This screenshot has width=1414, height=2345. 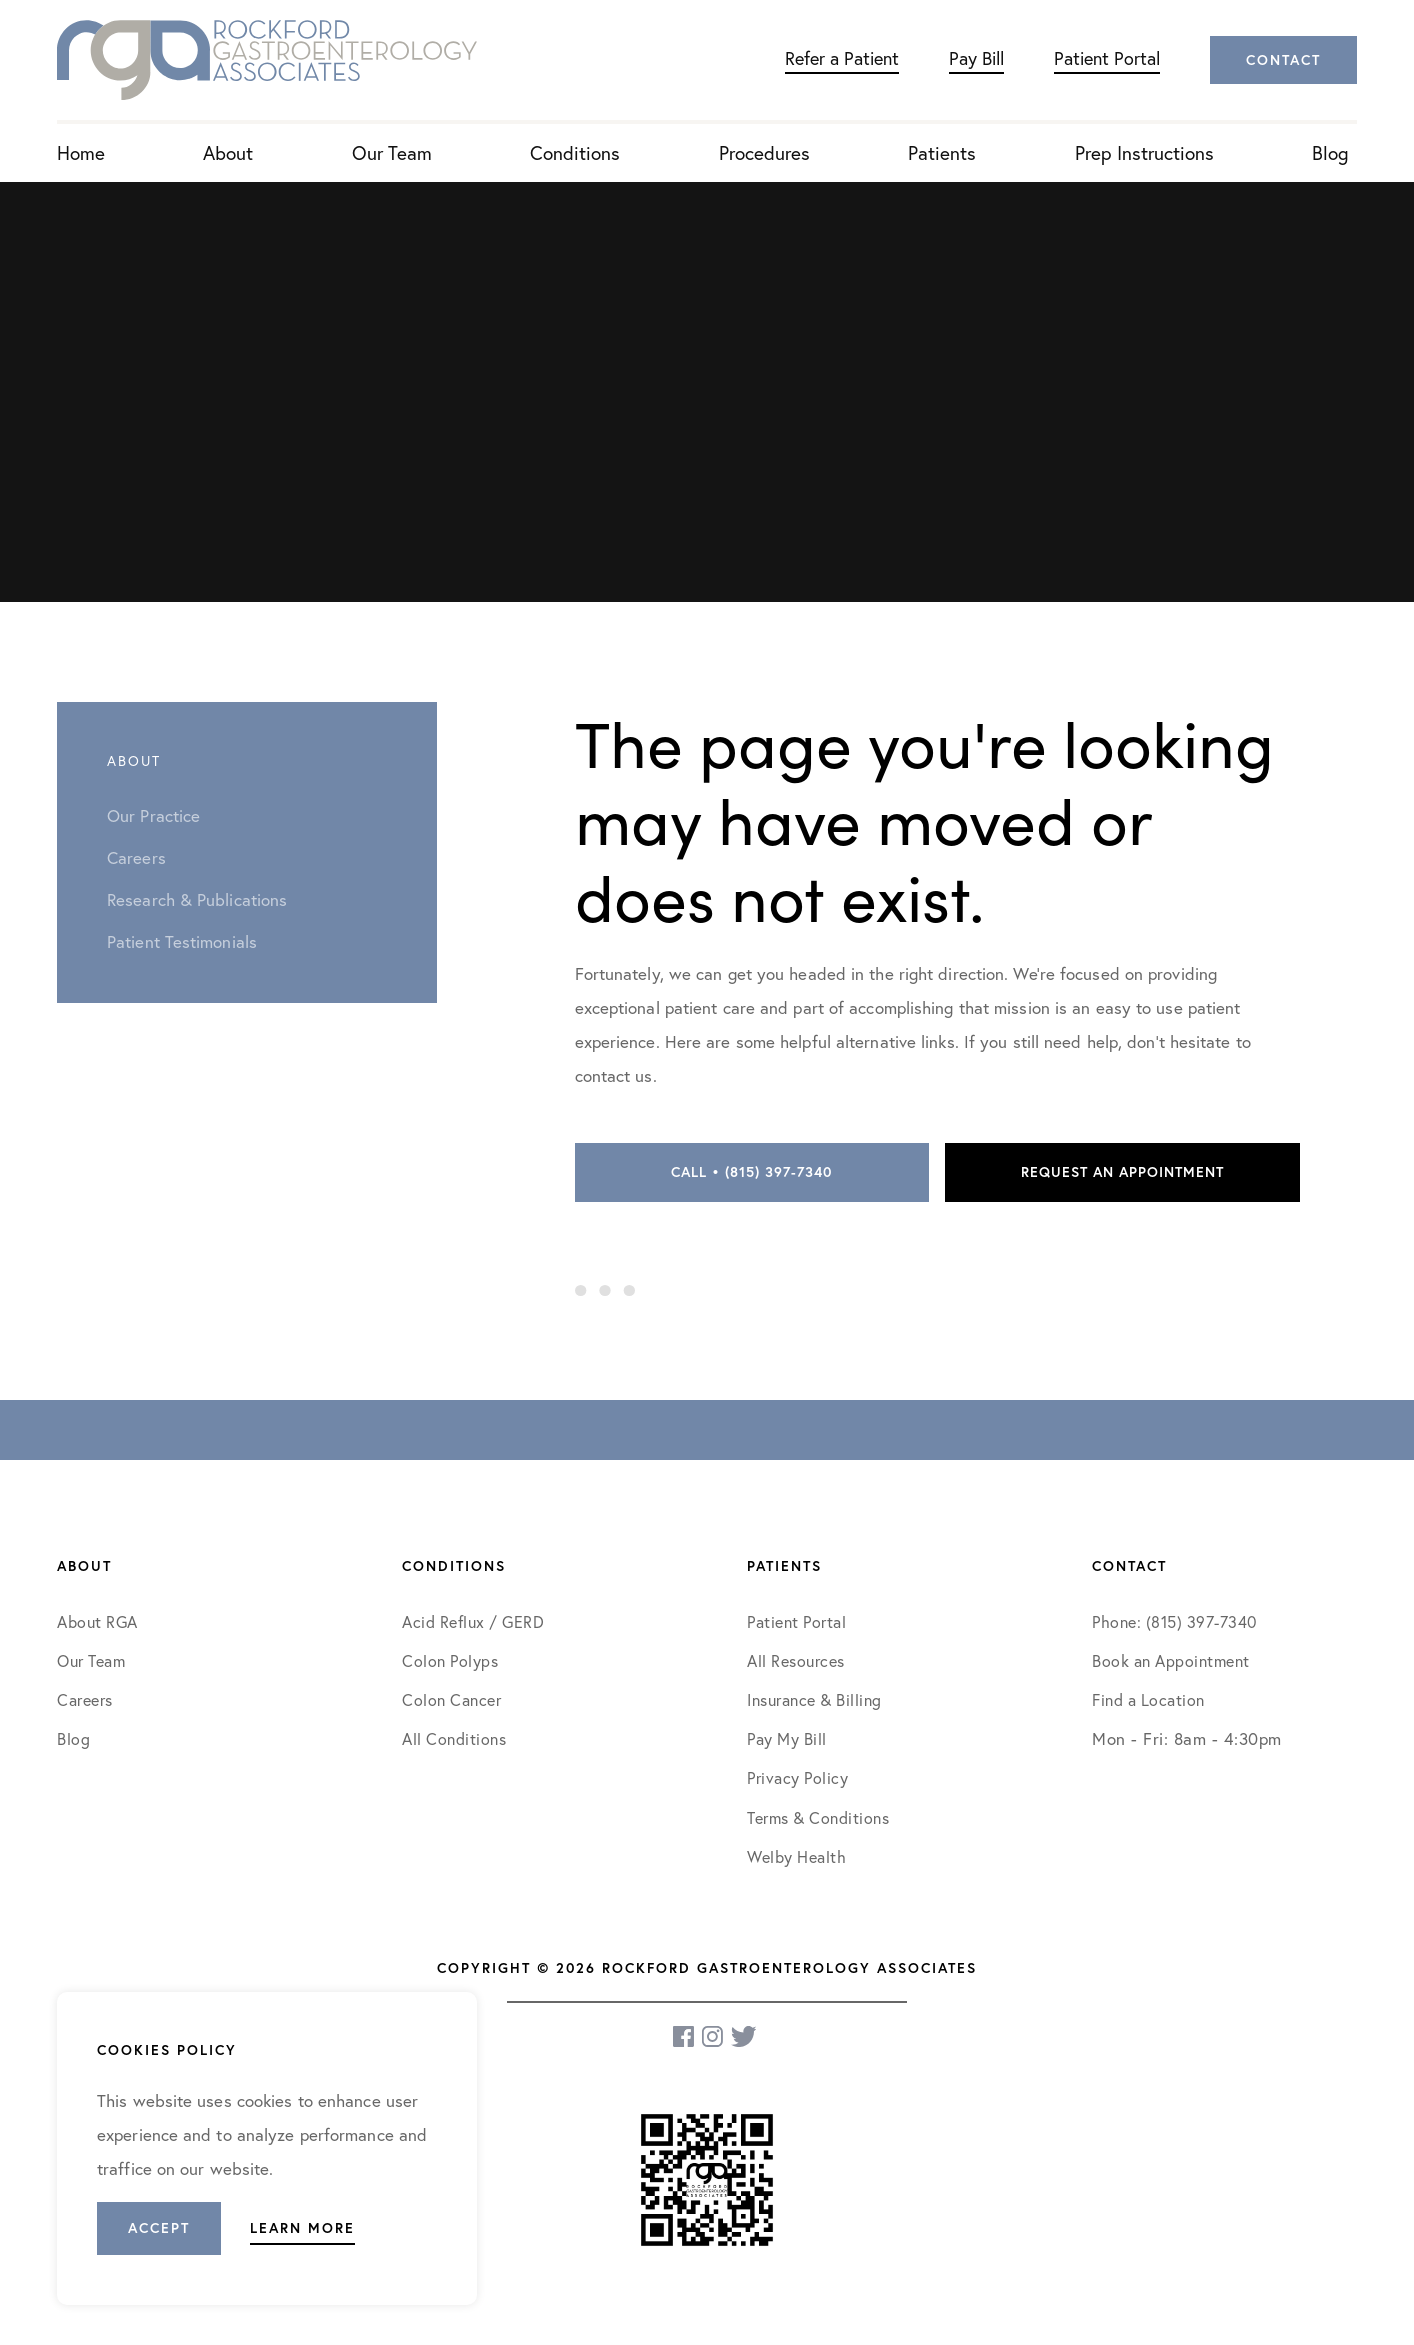 What do you see at coordinates (1107, 58) in the screenshot?
I see `Patient Portal` at bounding box center [1107, 58].